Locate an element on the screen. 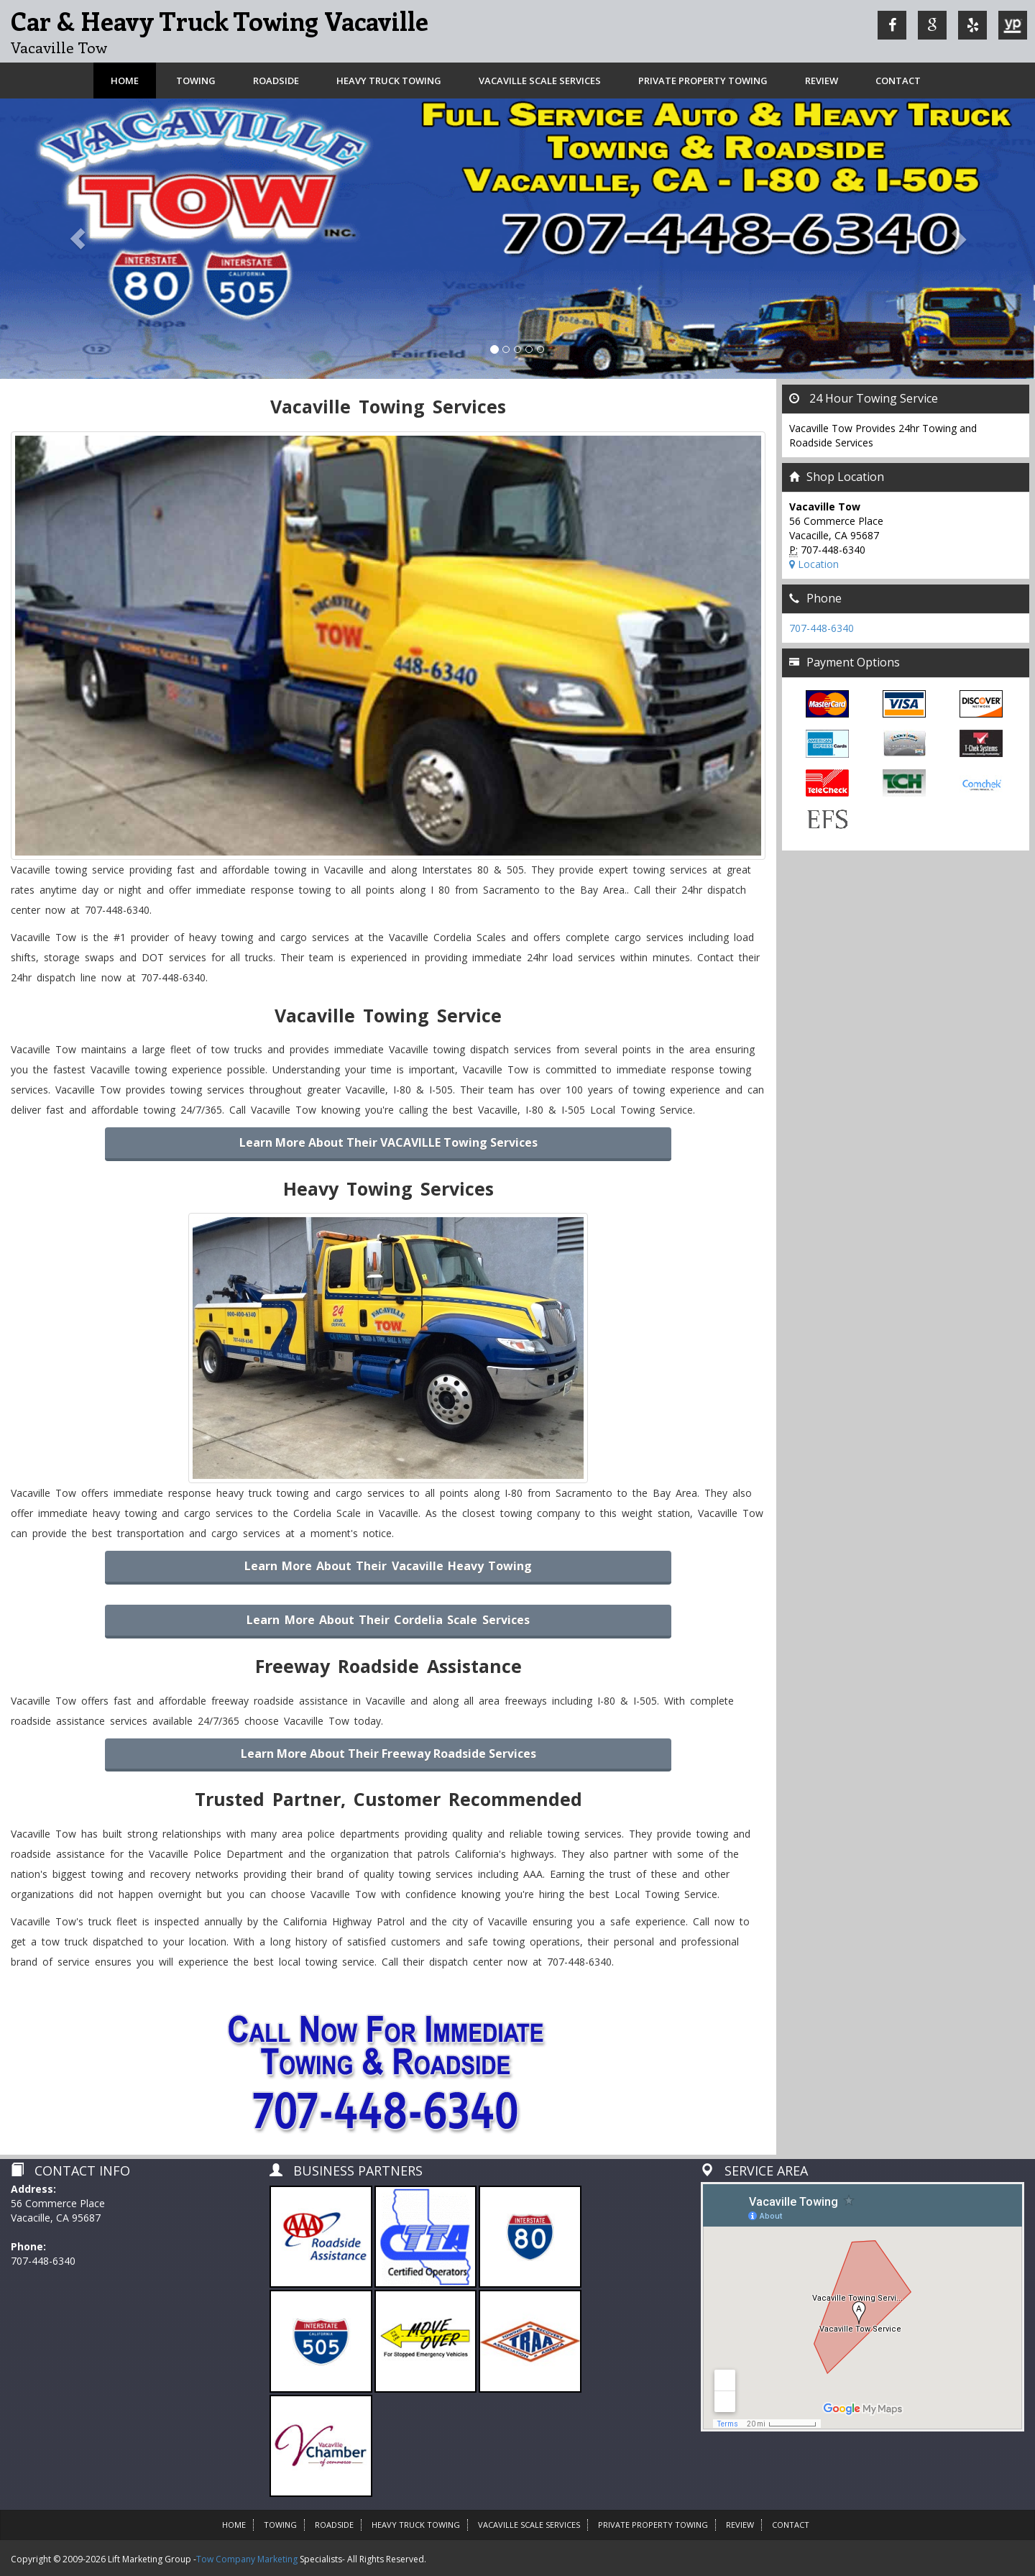 This screenshot has width=1035, height=2576. Private Property Towing is located at coordinates (703, 80).